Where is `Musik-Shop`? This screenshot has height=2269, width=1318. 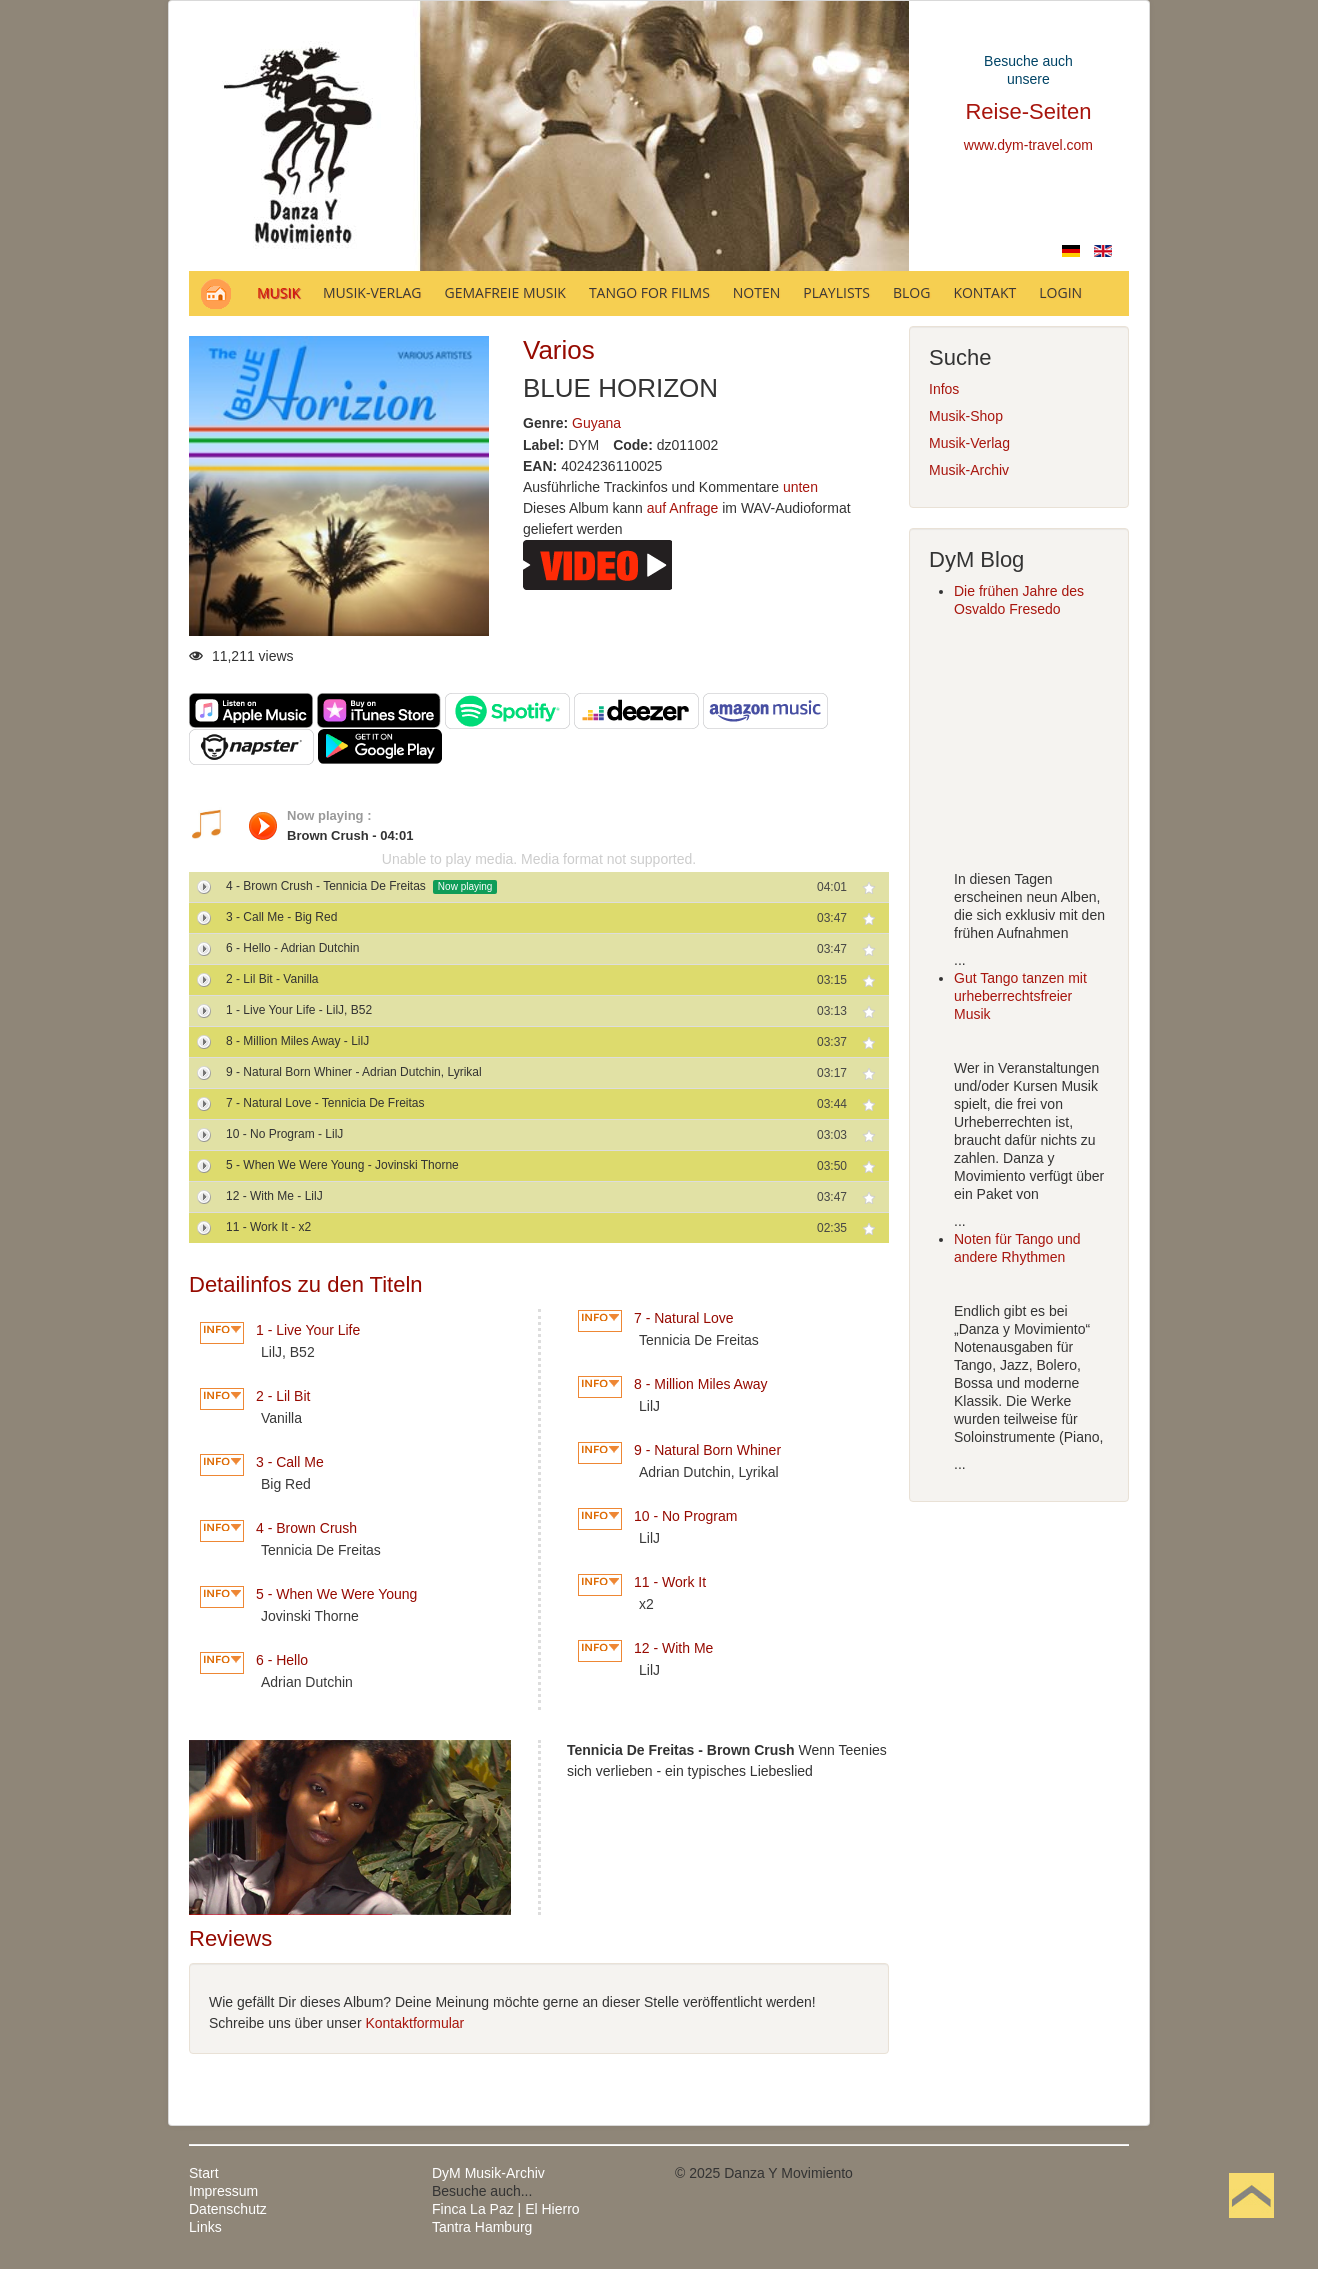 Musik-Shop is located at coordinates (966, 416).